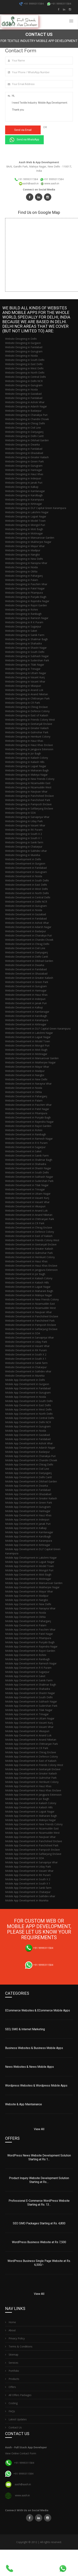 The image size is (78, 2576). Describe the element at coordinates (29, 1181) in the screenshot. I see `Website Development in Sudershan Park` at that location.